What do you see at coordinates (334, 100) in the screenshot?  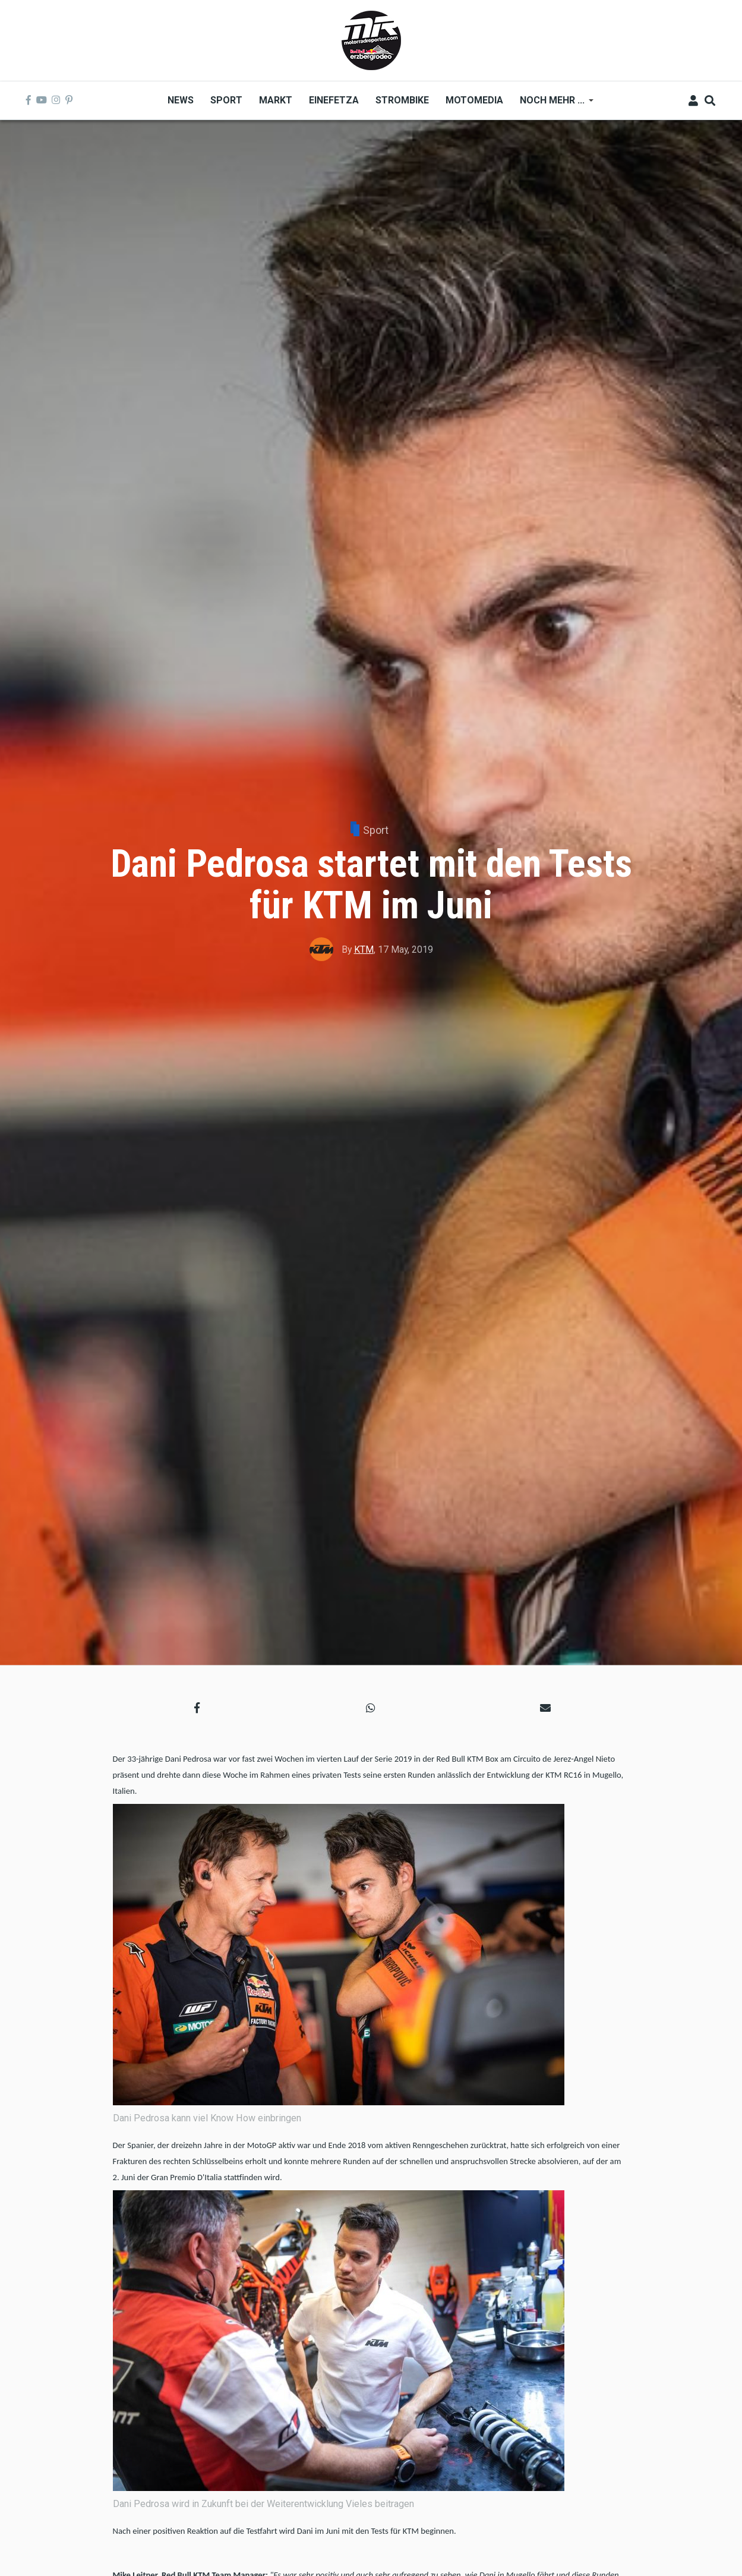 I see `Einefetza [menuitem]` at bounding box center [334, 100].